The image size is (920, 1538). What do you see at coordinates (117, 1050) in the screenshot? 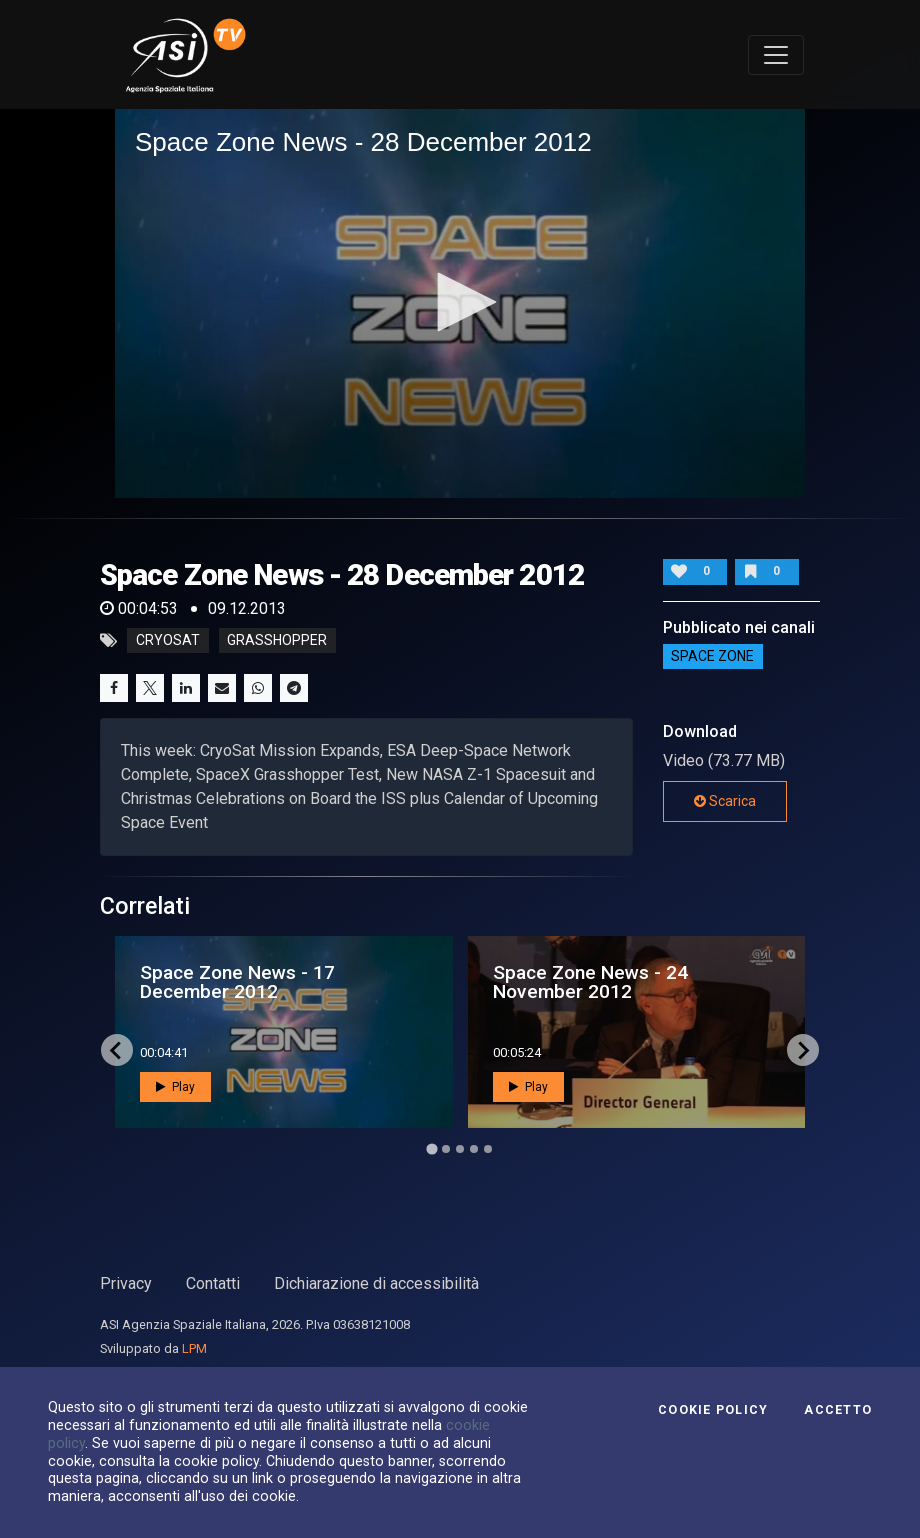
I see `[Go to last slide]` at bounding box center [117, 1050].